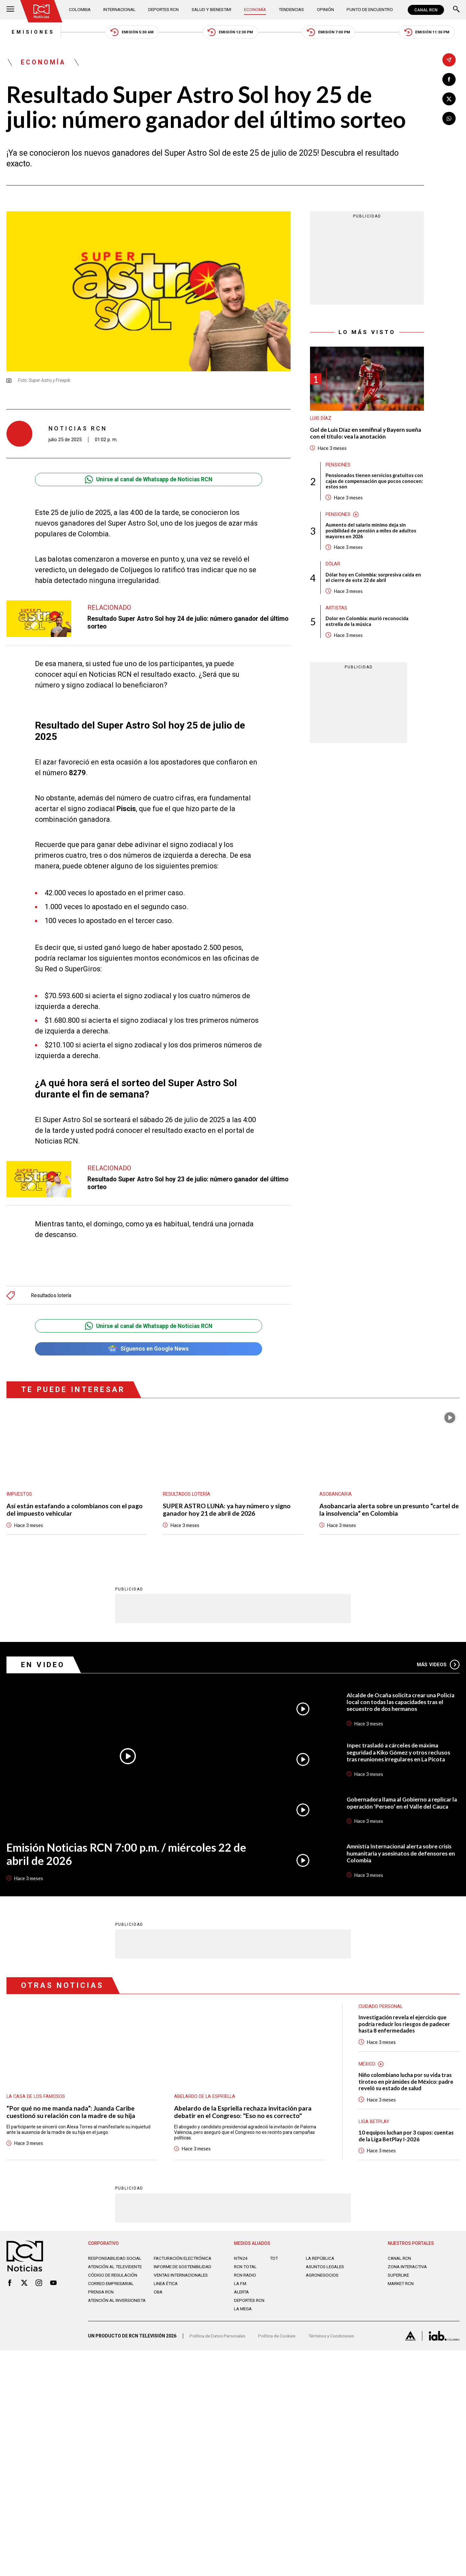 This screenshot has height=2576, width=466. Describe the element at coordinates (120, 9) in the screenshot. I see `Internacional` at that location.